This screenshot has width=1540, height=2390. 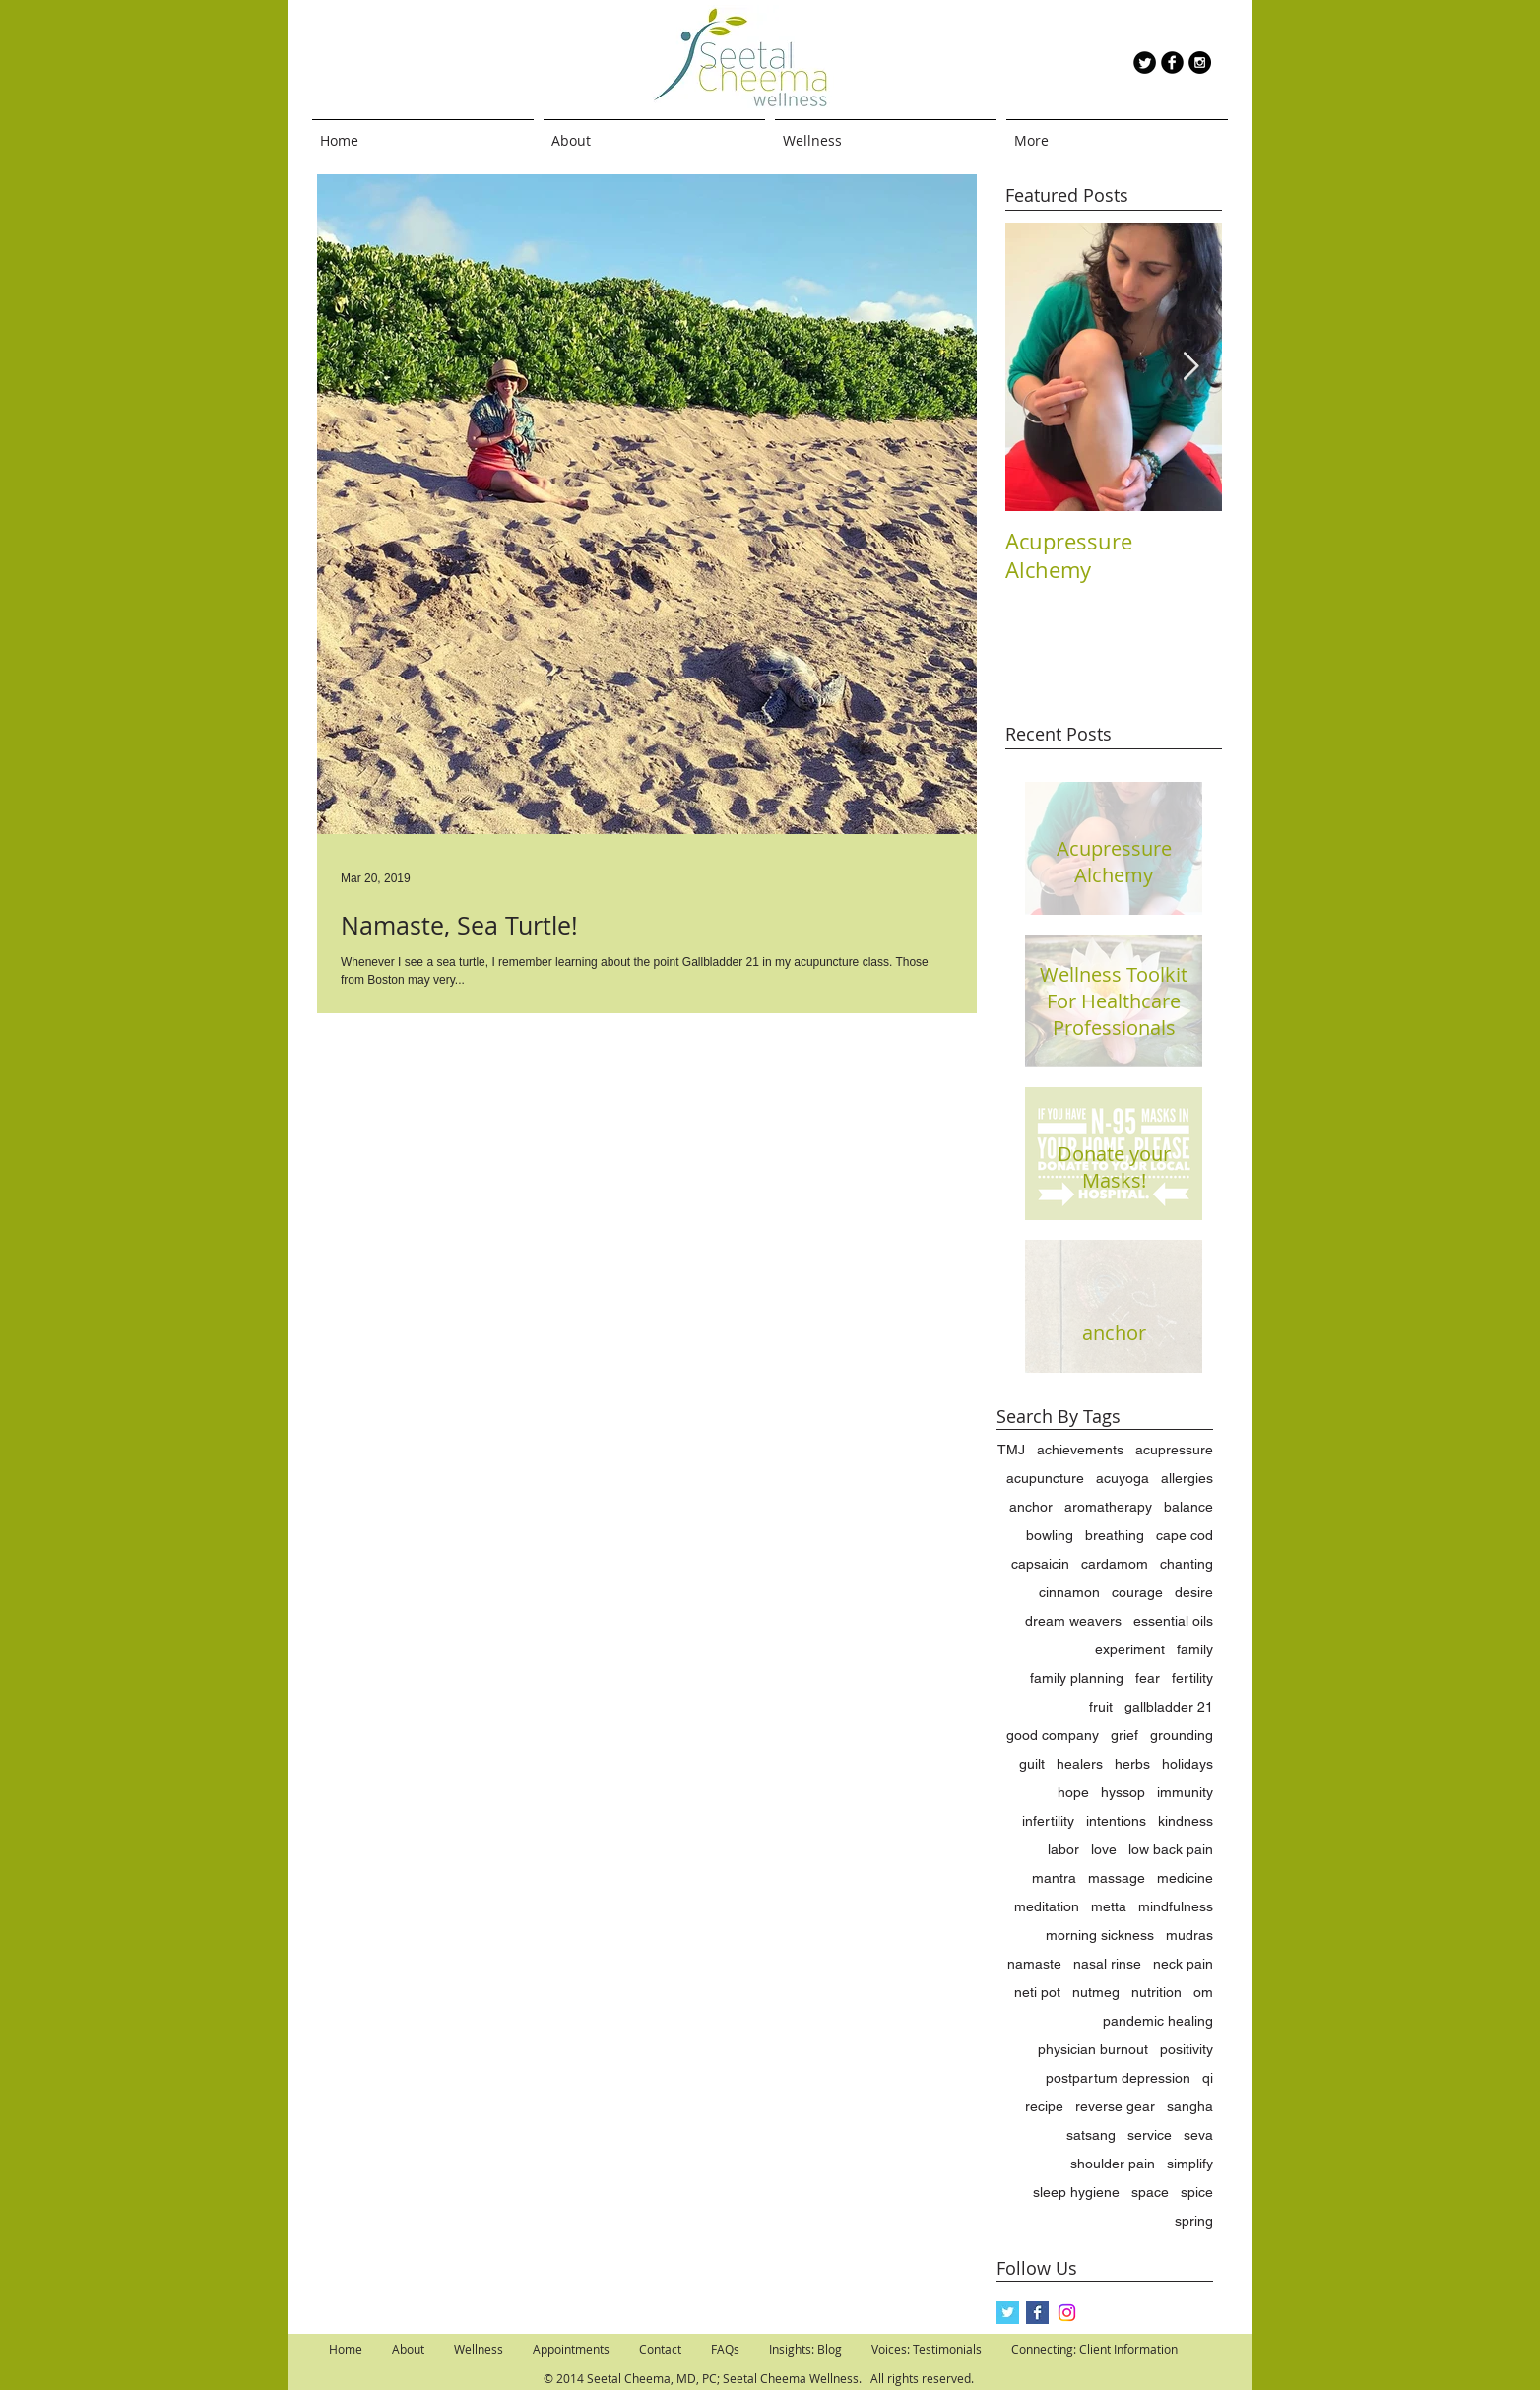 What do you see at coordinates (1186, 1564) in the screenshot?
I see `chanting` at bounding box center [1186, 1564].